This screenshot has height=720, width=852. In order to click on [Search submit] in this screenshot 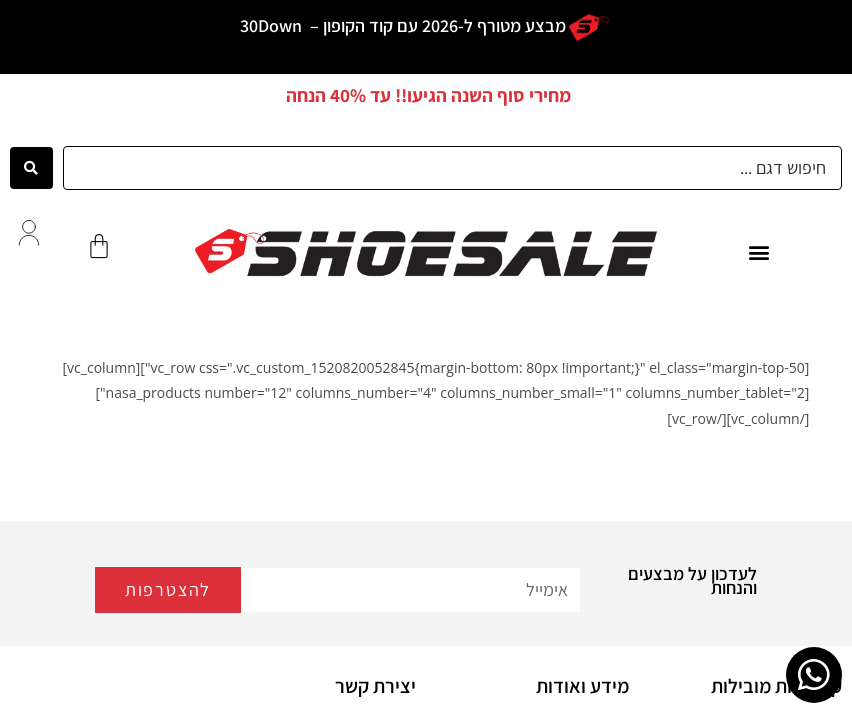, I will do `click(31, 168)`.